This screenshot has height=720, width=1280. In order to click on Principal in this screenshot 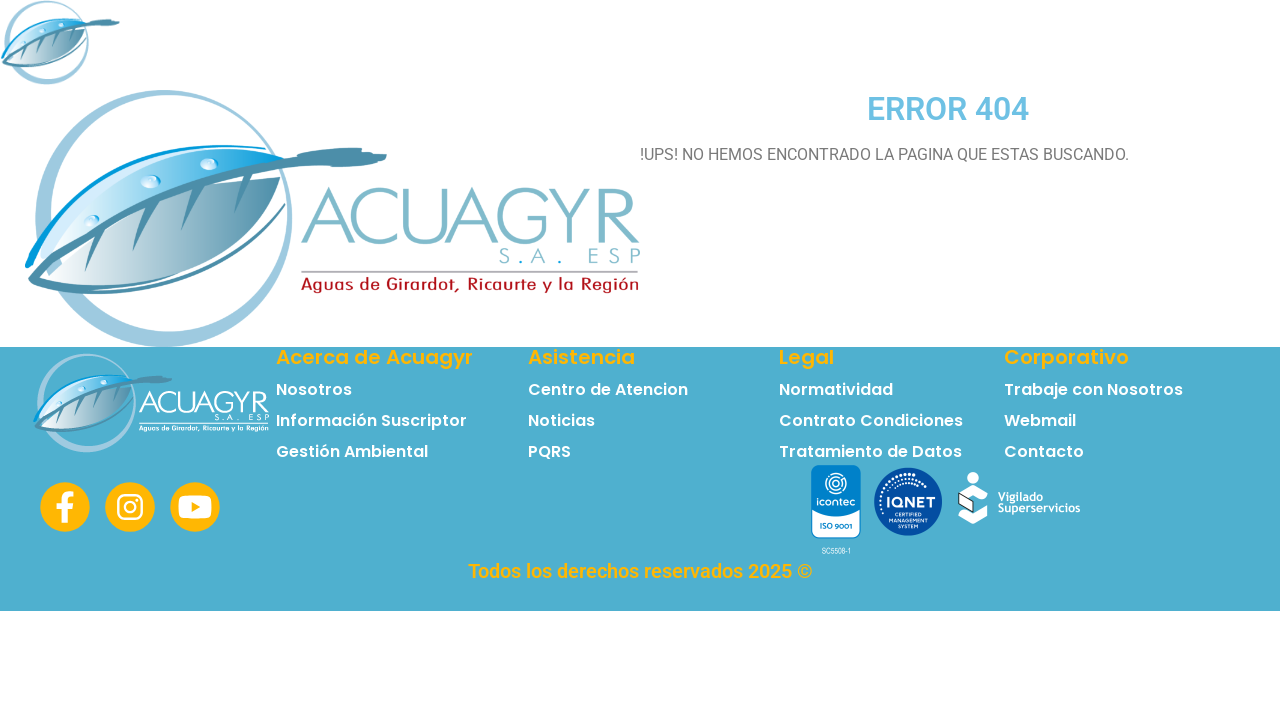, I will do `click(388, 44)`.